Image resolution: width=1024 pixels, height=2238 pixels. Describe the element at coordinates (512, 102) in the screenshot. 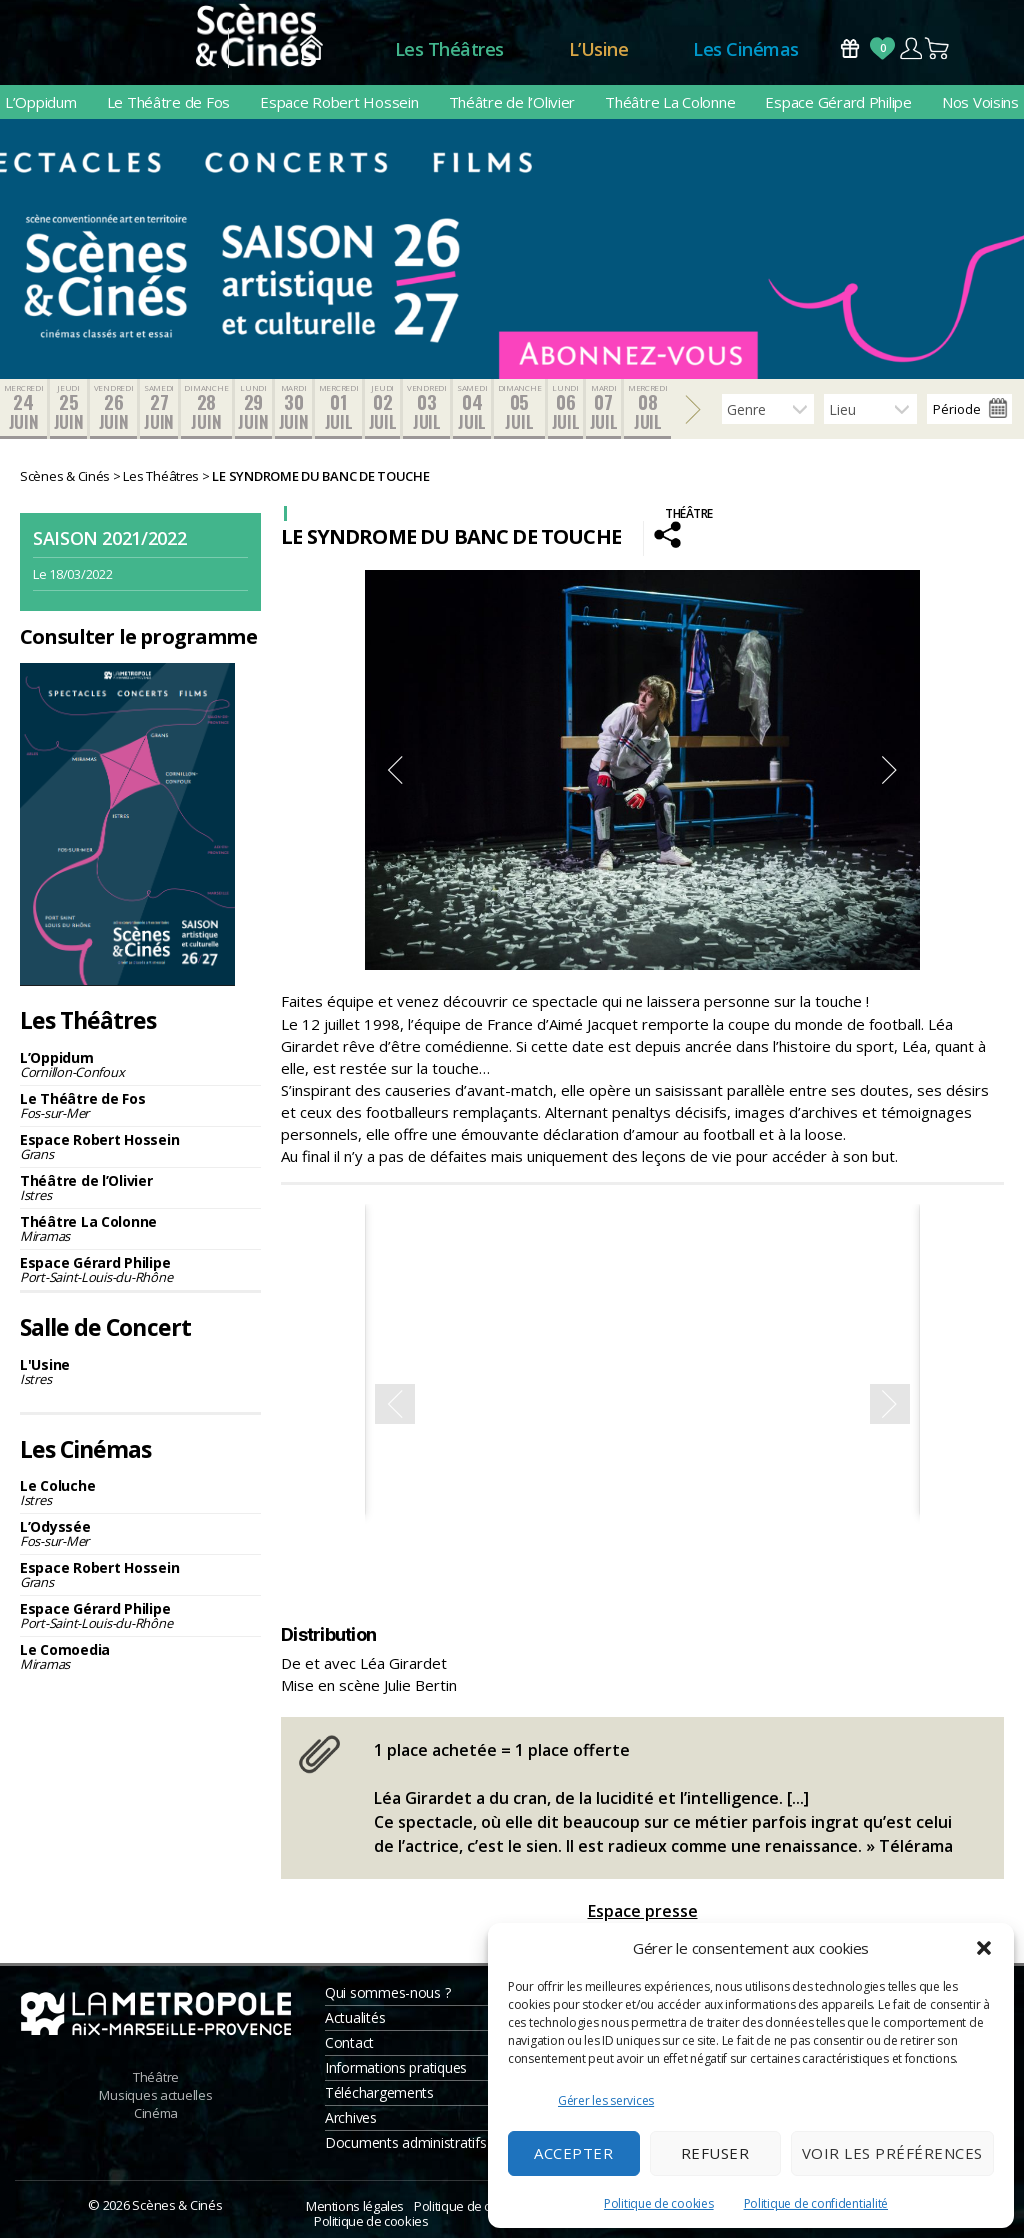

I see `Théâtre de l’Olivier` at that location.